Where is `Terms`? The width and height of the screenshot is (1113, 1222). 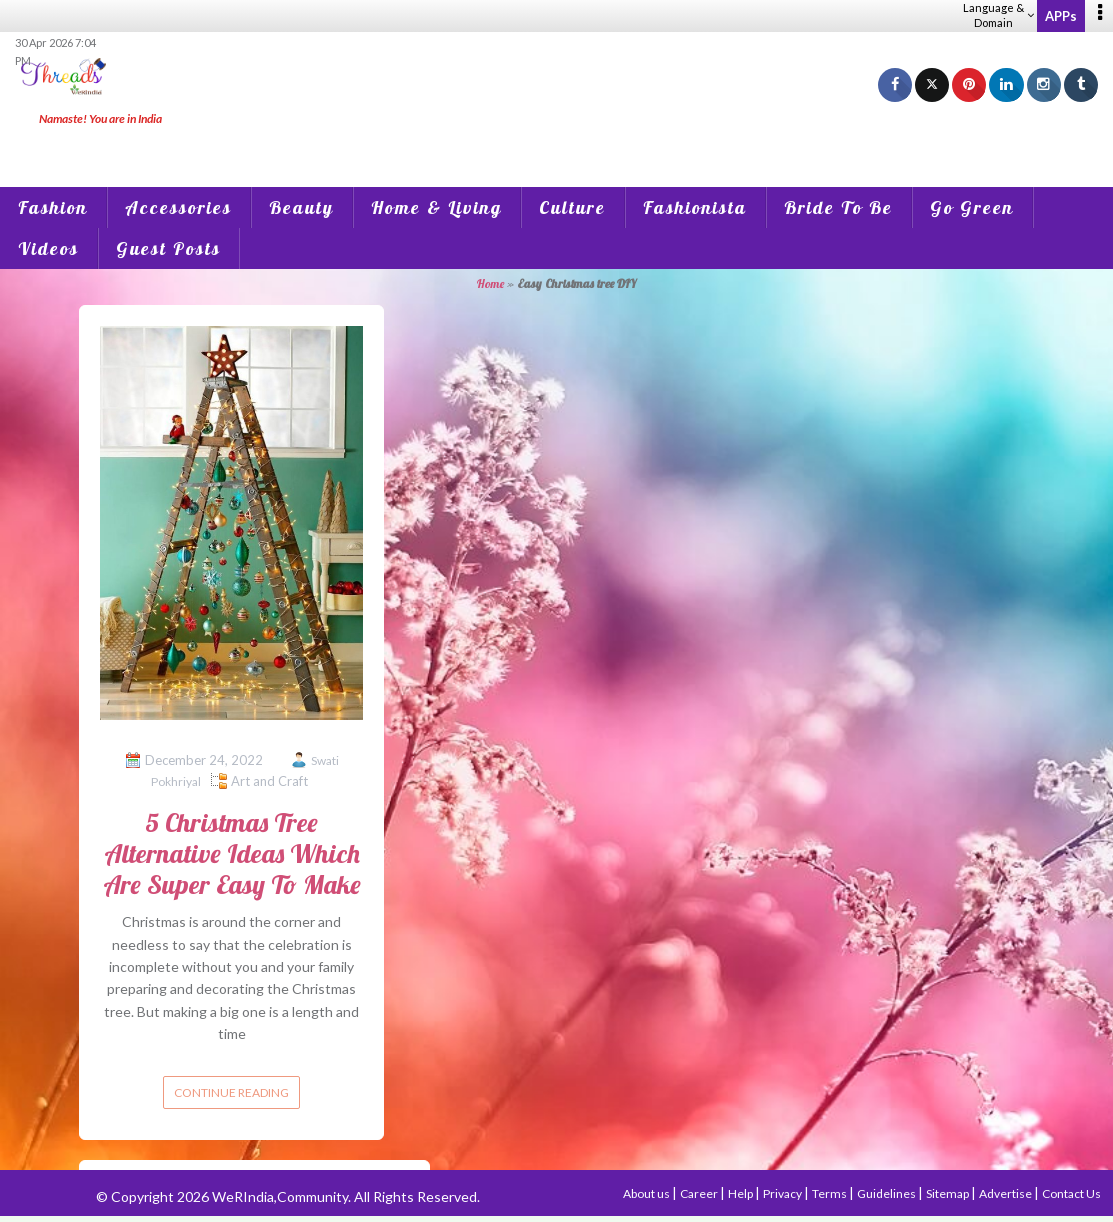
Terms is located at coordinates (830, 1193).